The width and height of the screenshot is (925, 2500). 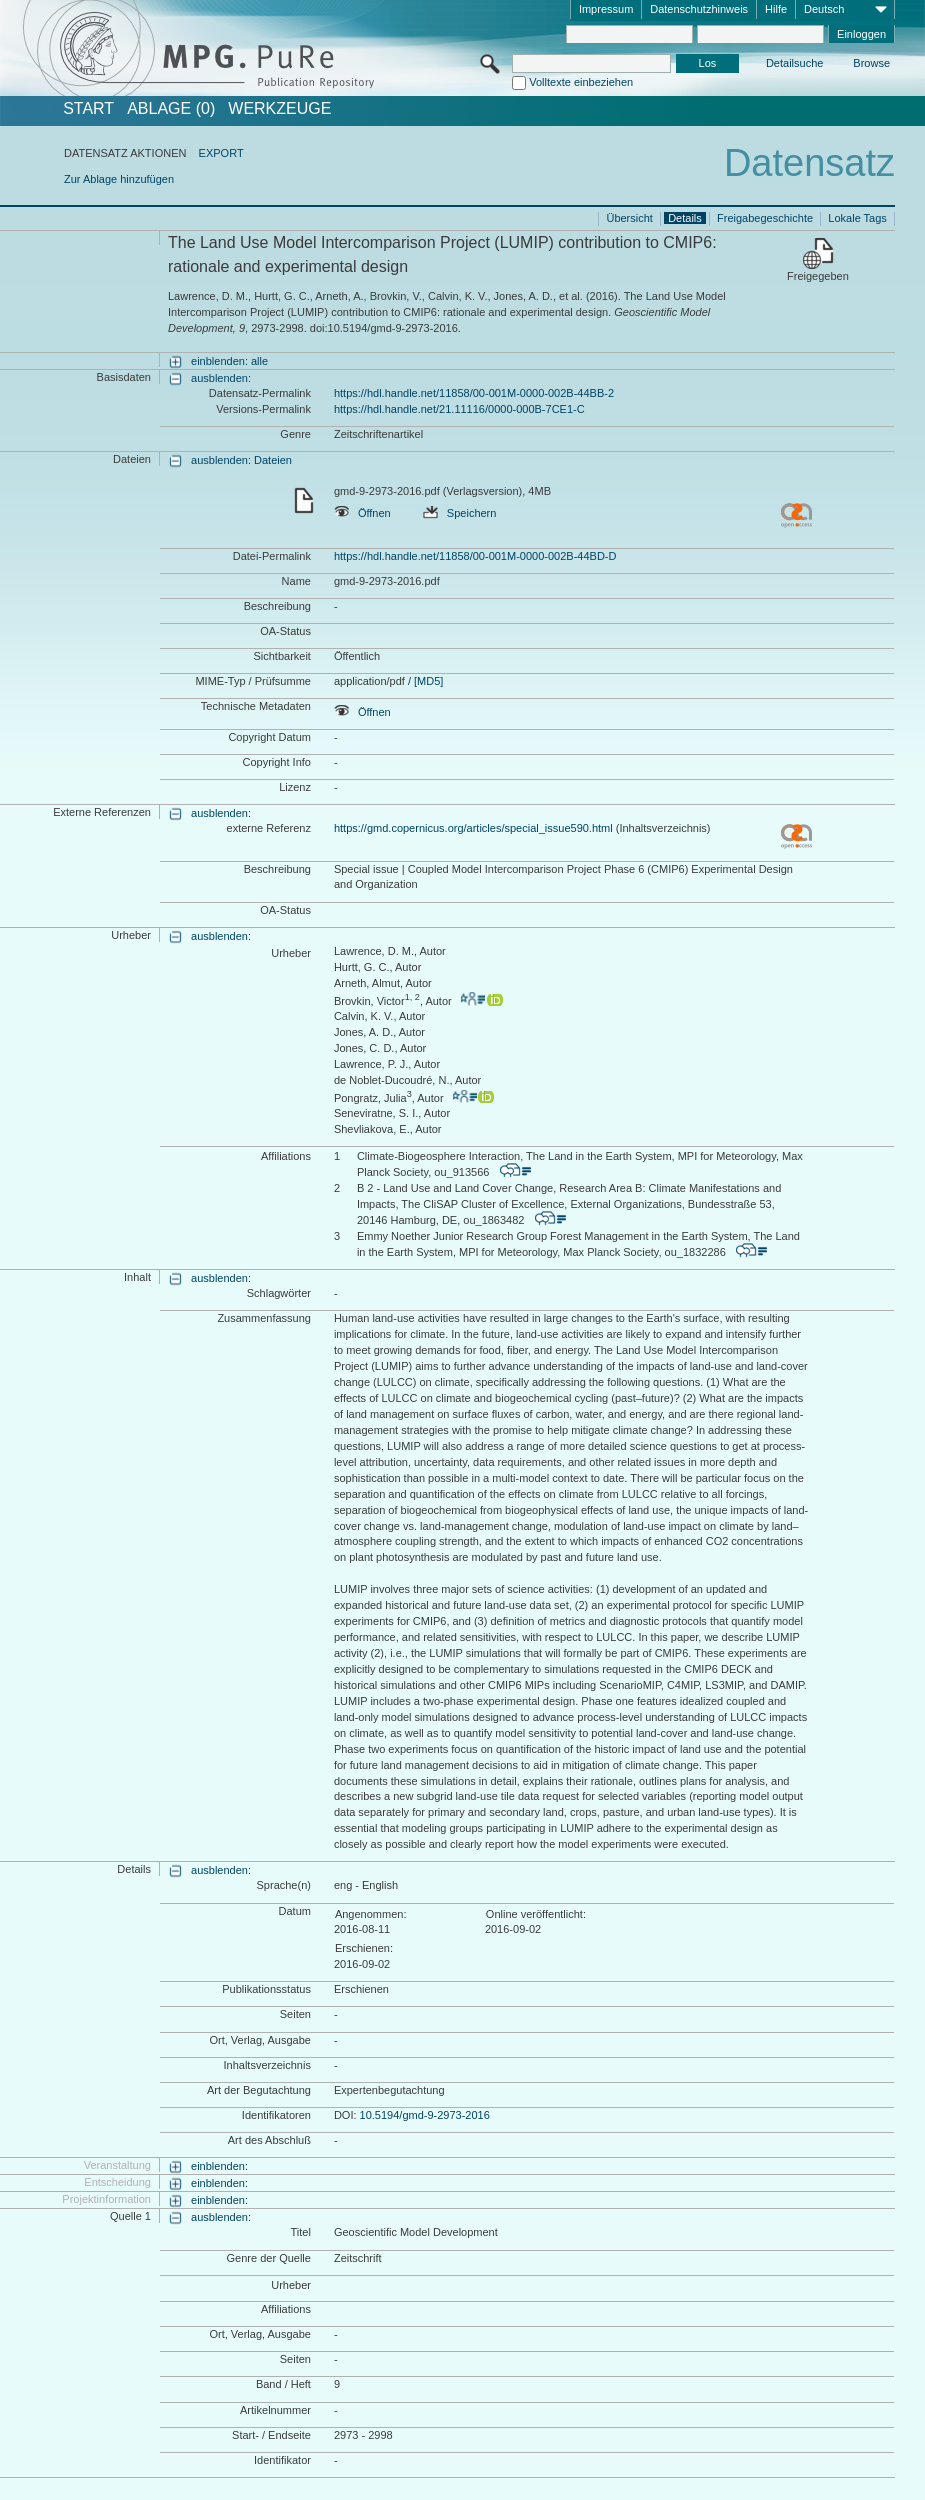 I want to click on https://hdl.handle.net/11858/00-001M-0000-002B-44BB-2, so click(x=474, y=393).